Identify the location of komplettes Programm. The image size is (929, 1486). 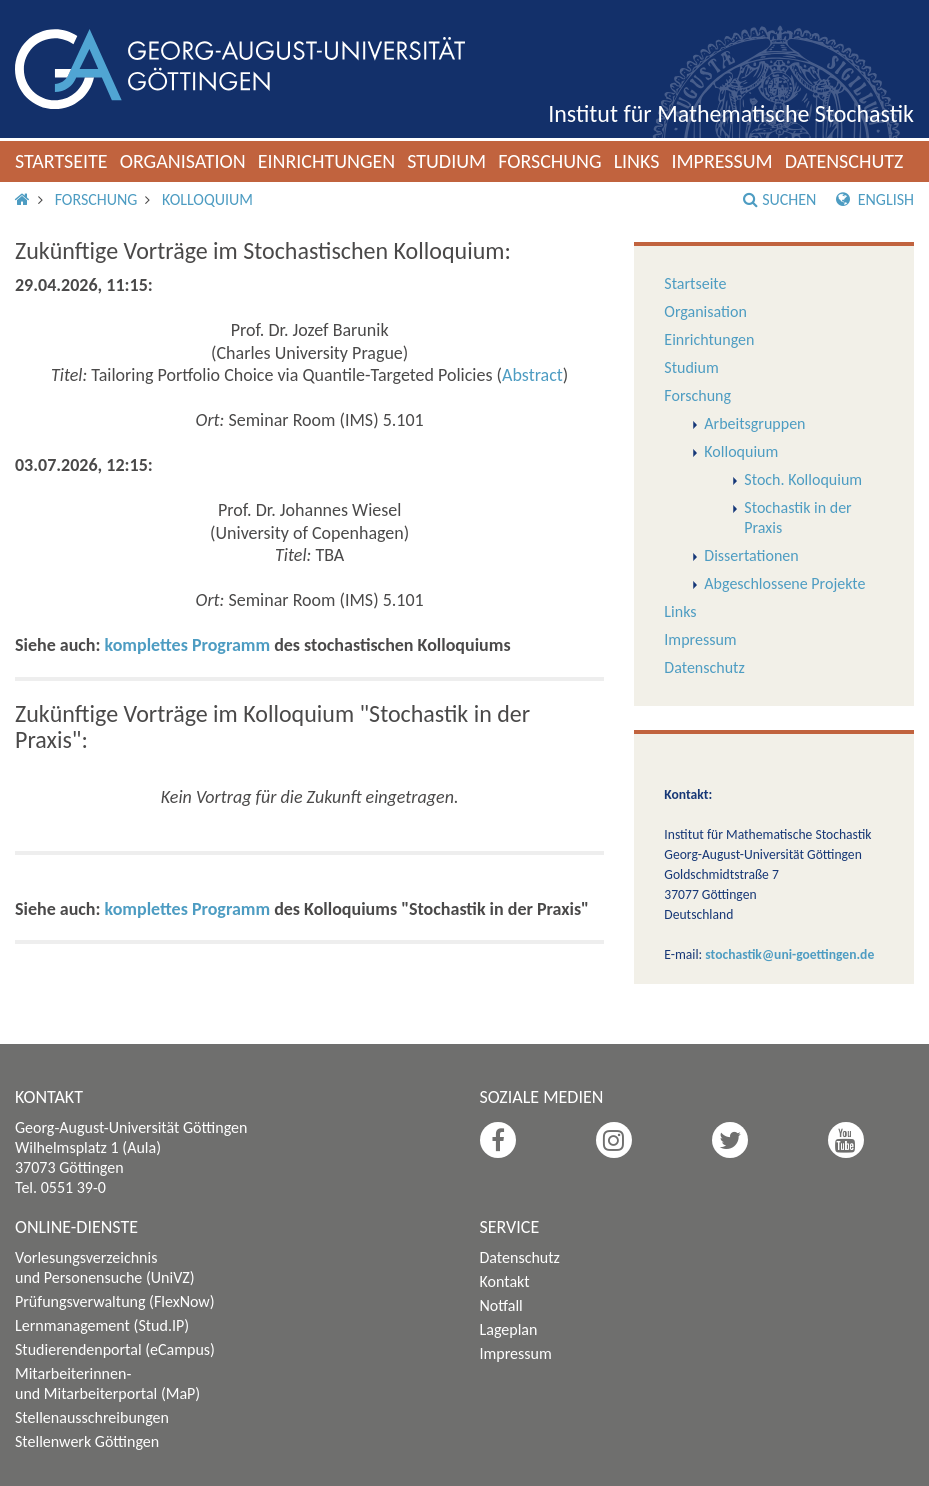
(188, 645).